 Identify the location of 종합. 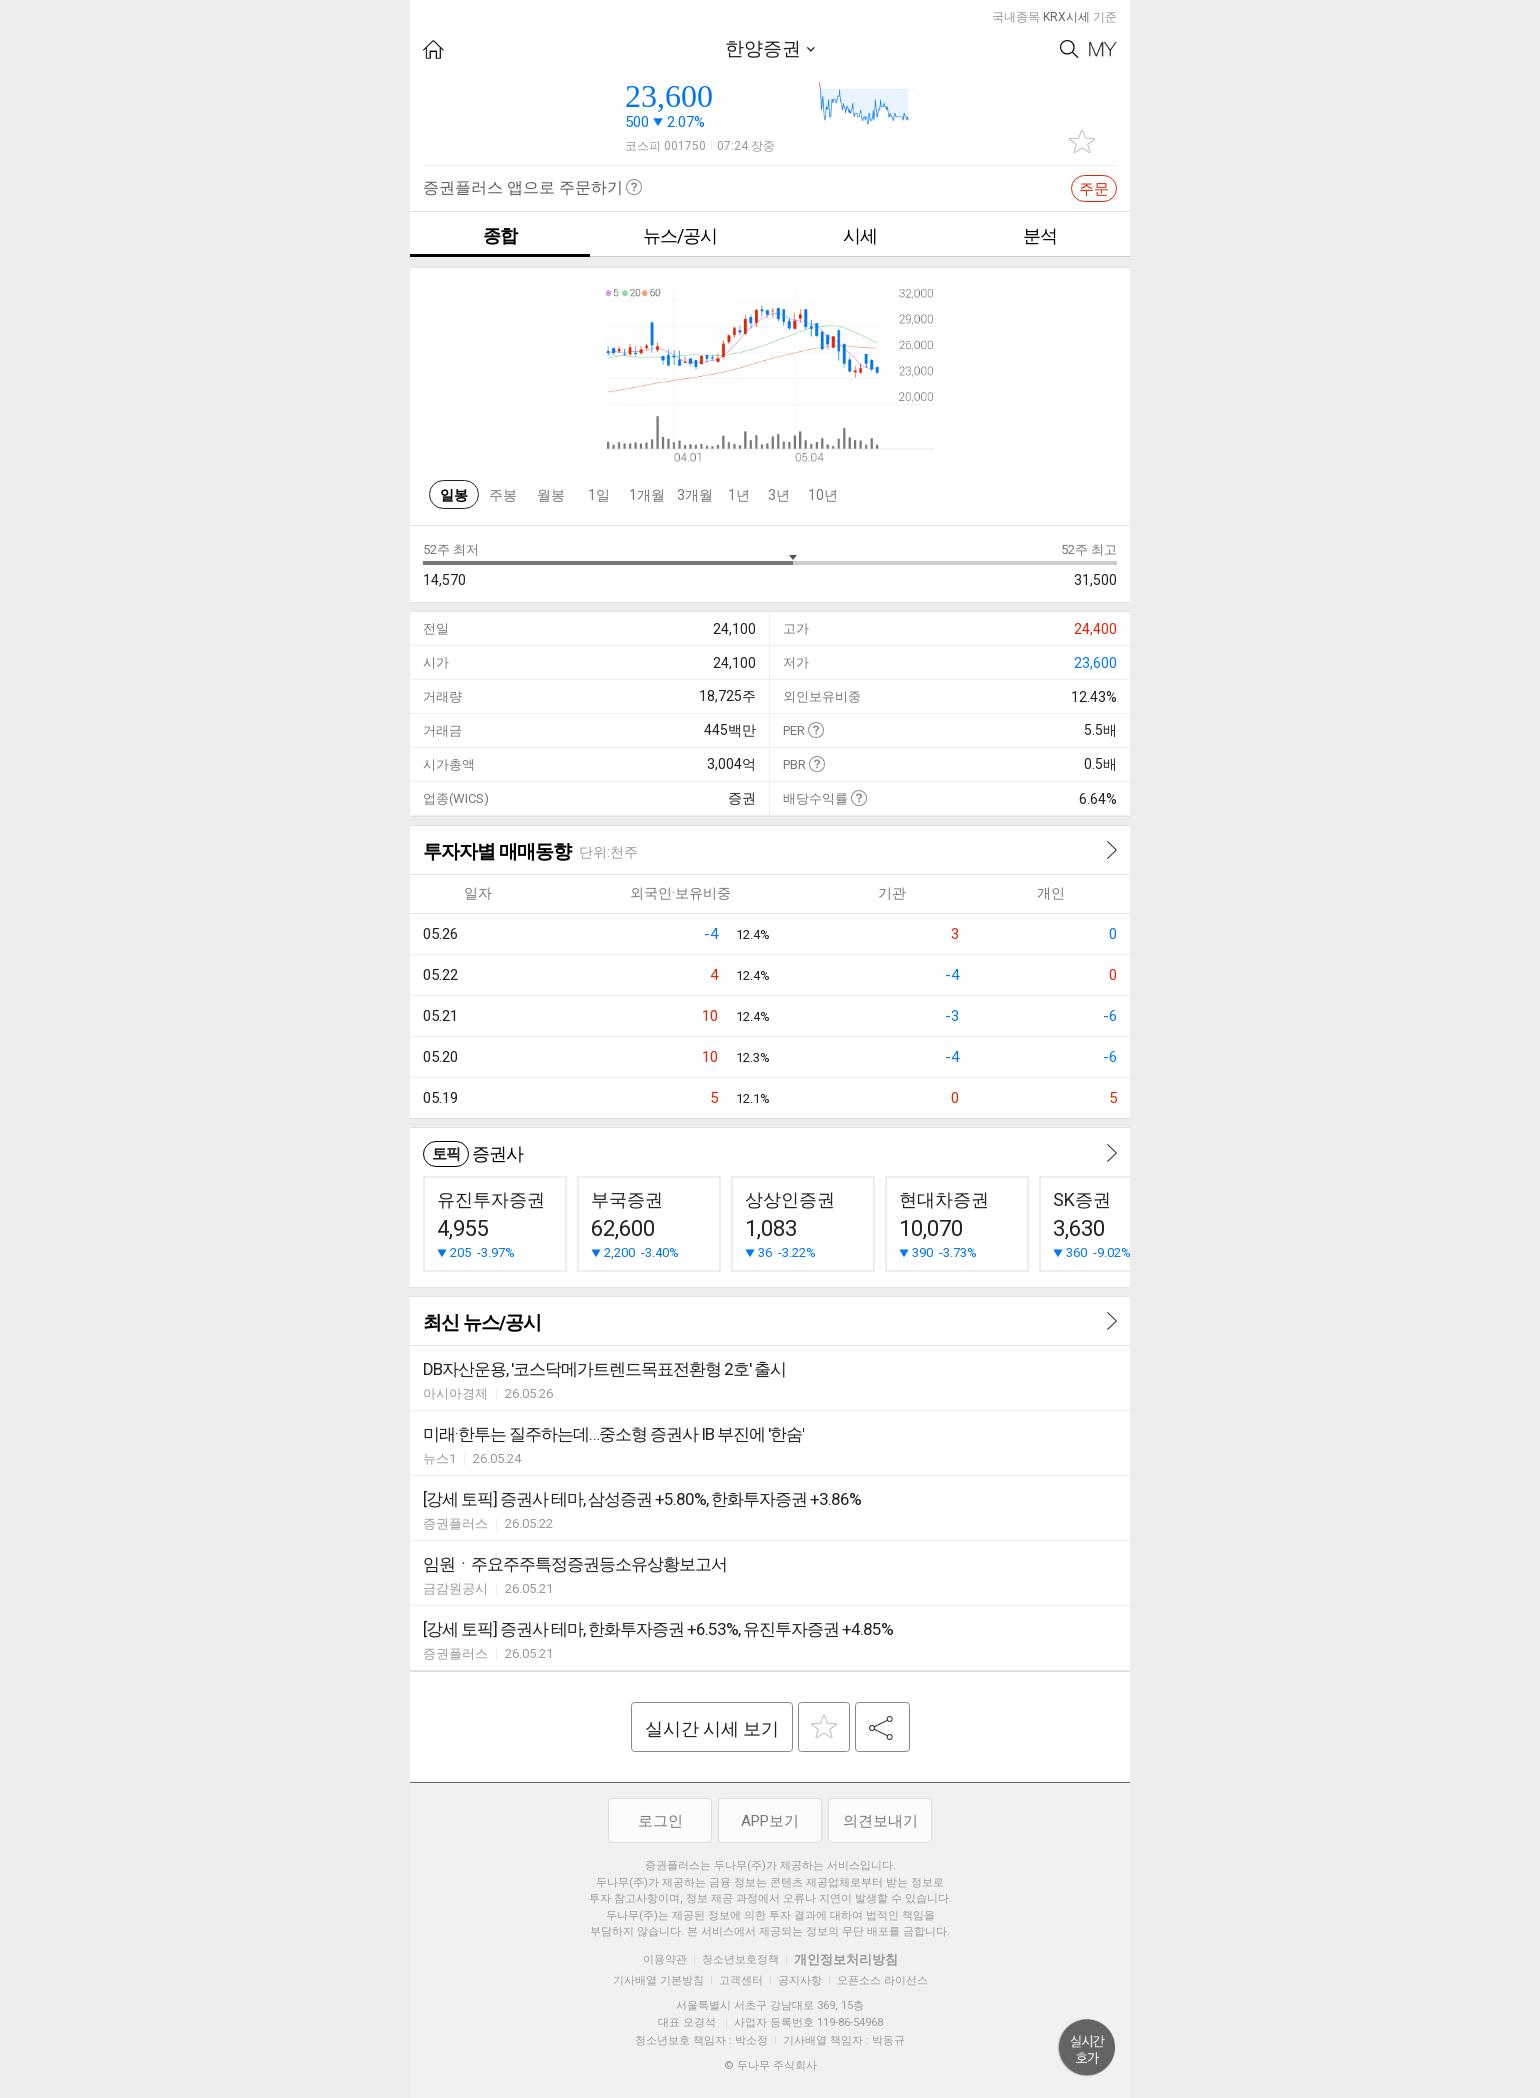
(500, 235).